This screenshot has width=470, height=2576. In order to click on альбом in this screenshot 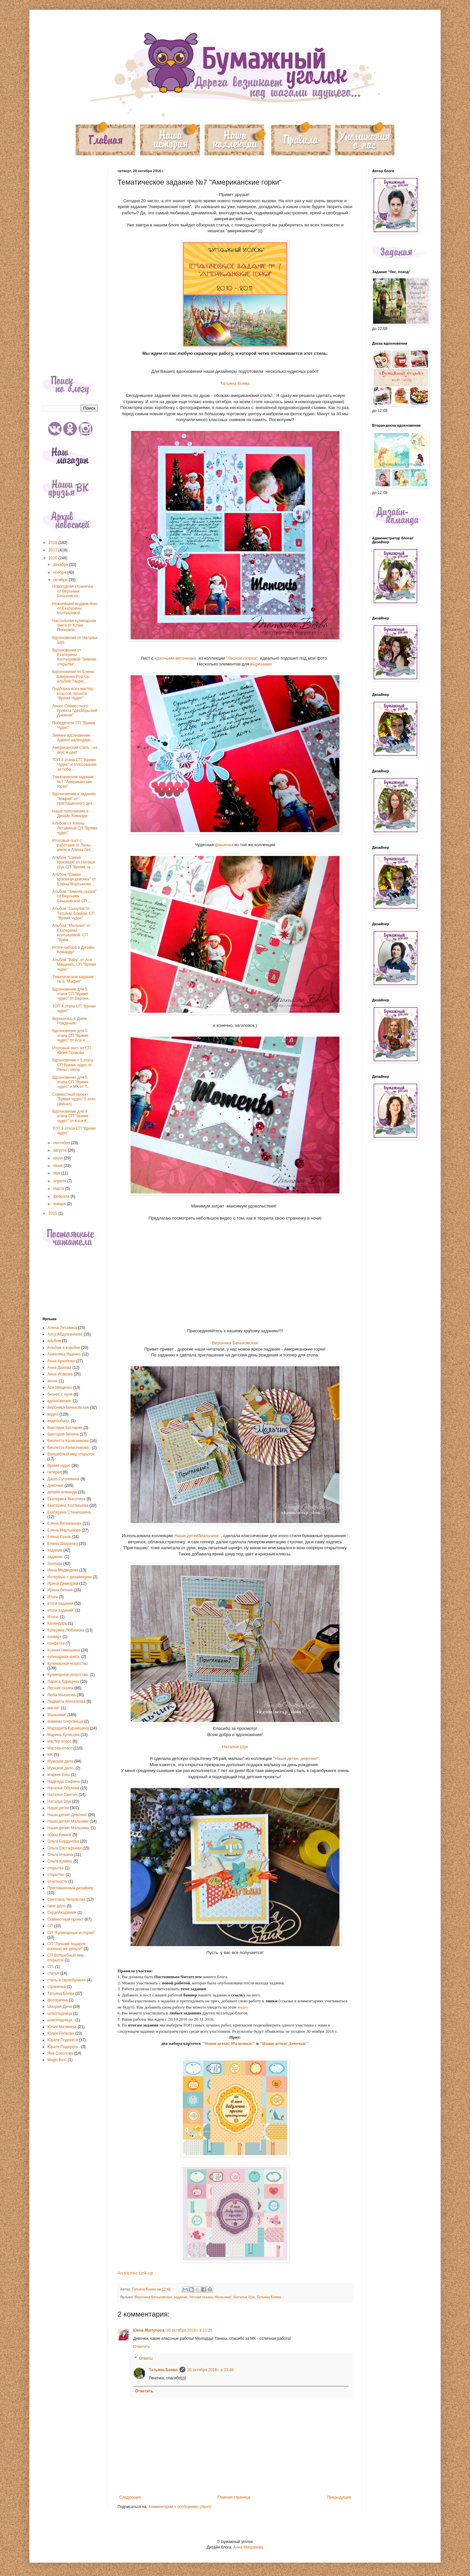, I will do `click(54, 1340)`.